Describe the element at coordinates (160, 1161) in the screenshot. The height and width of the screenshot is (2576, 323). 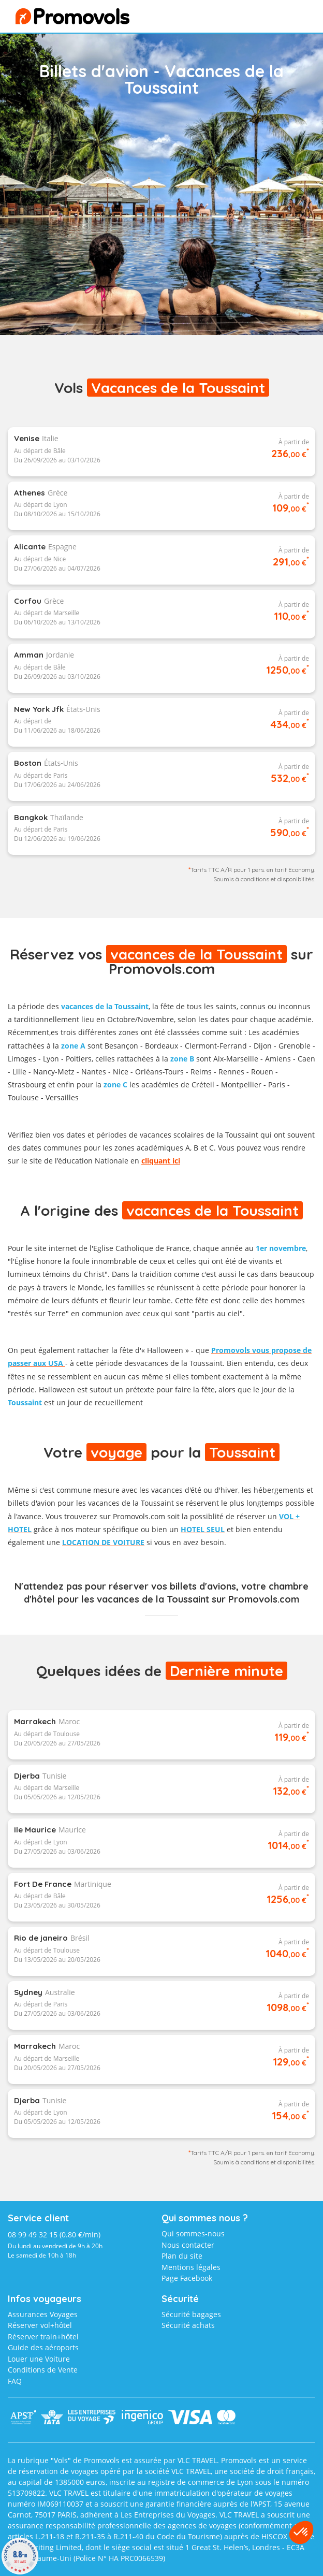
I see `cliquant ici` at that location.